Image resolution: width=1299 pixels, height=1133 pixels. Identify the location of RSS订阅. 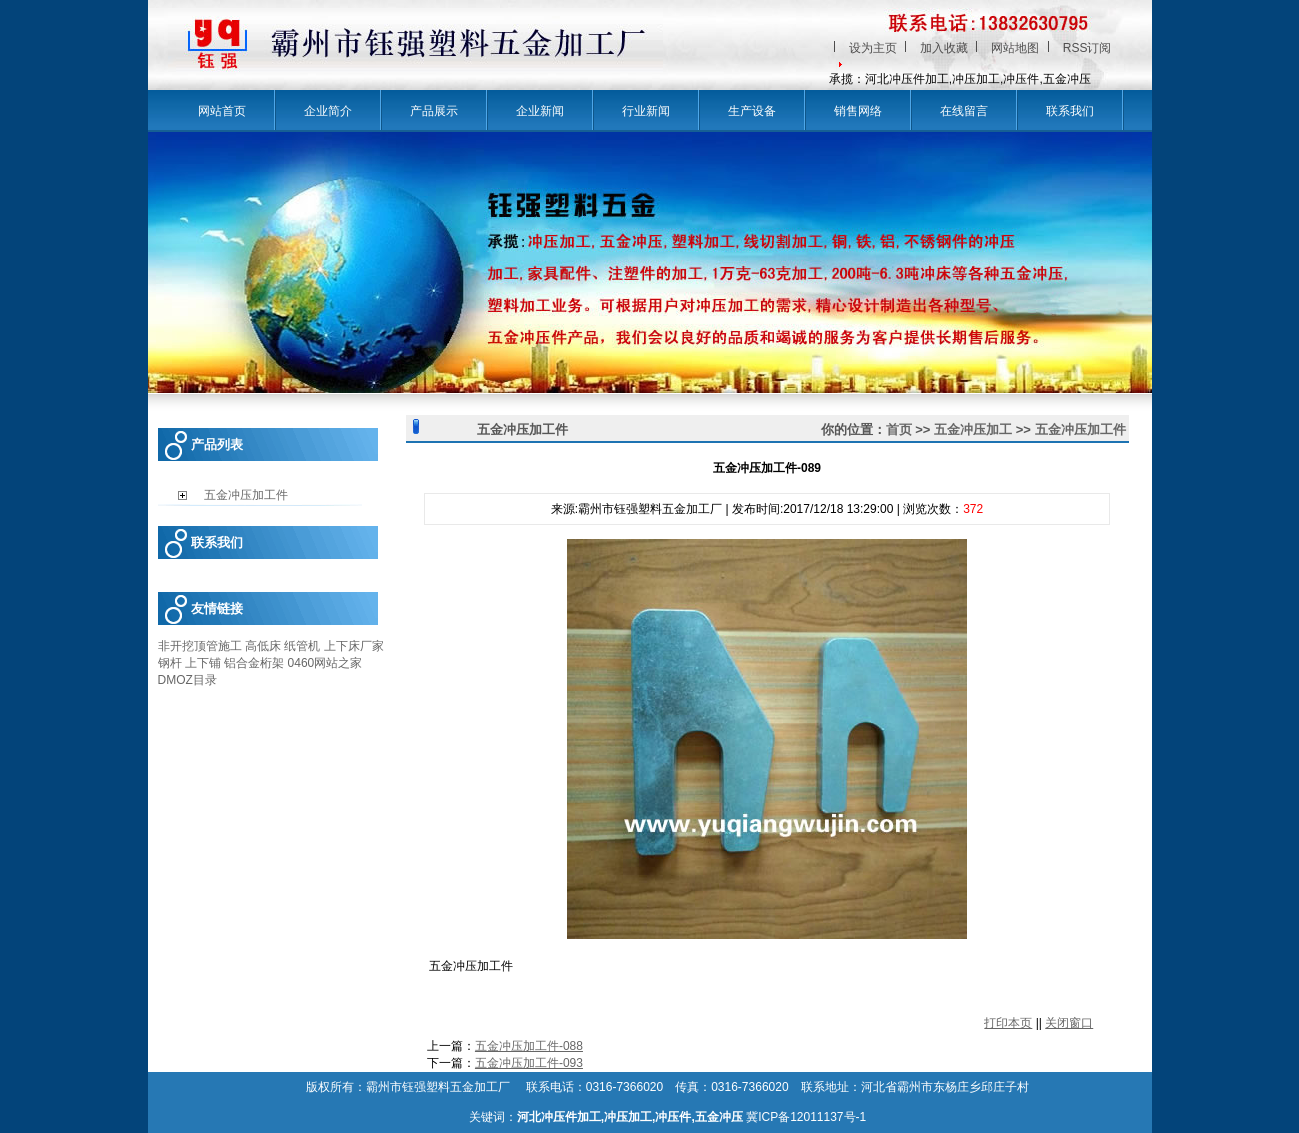
(1087, 48).